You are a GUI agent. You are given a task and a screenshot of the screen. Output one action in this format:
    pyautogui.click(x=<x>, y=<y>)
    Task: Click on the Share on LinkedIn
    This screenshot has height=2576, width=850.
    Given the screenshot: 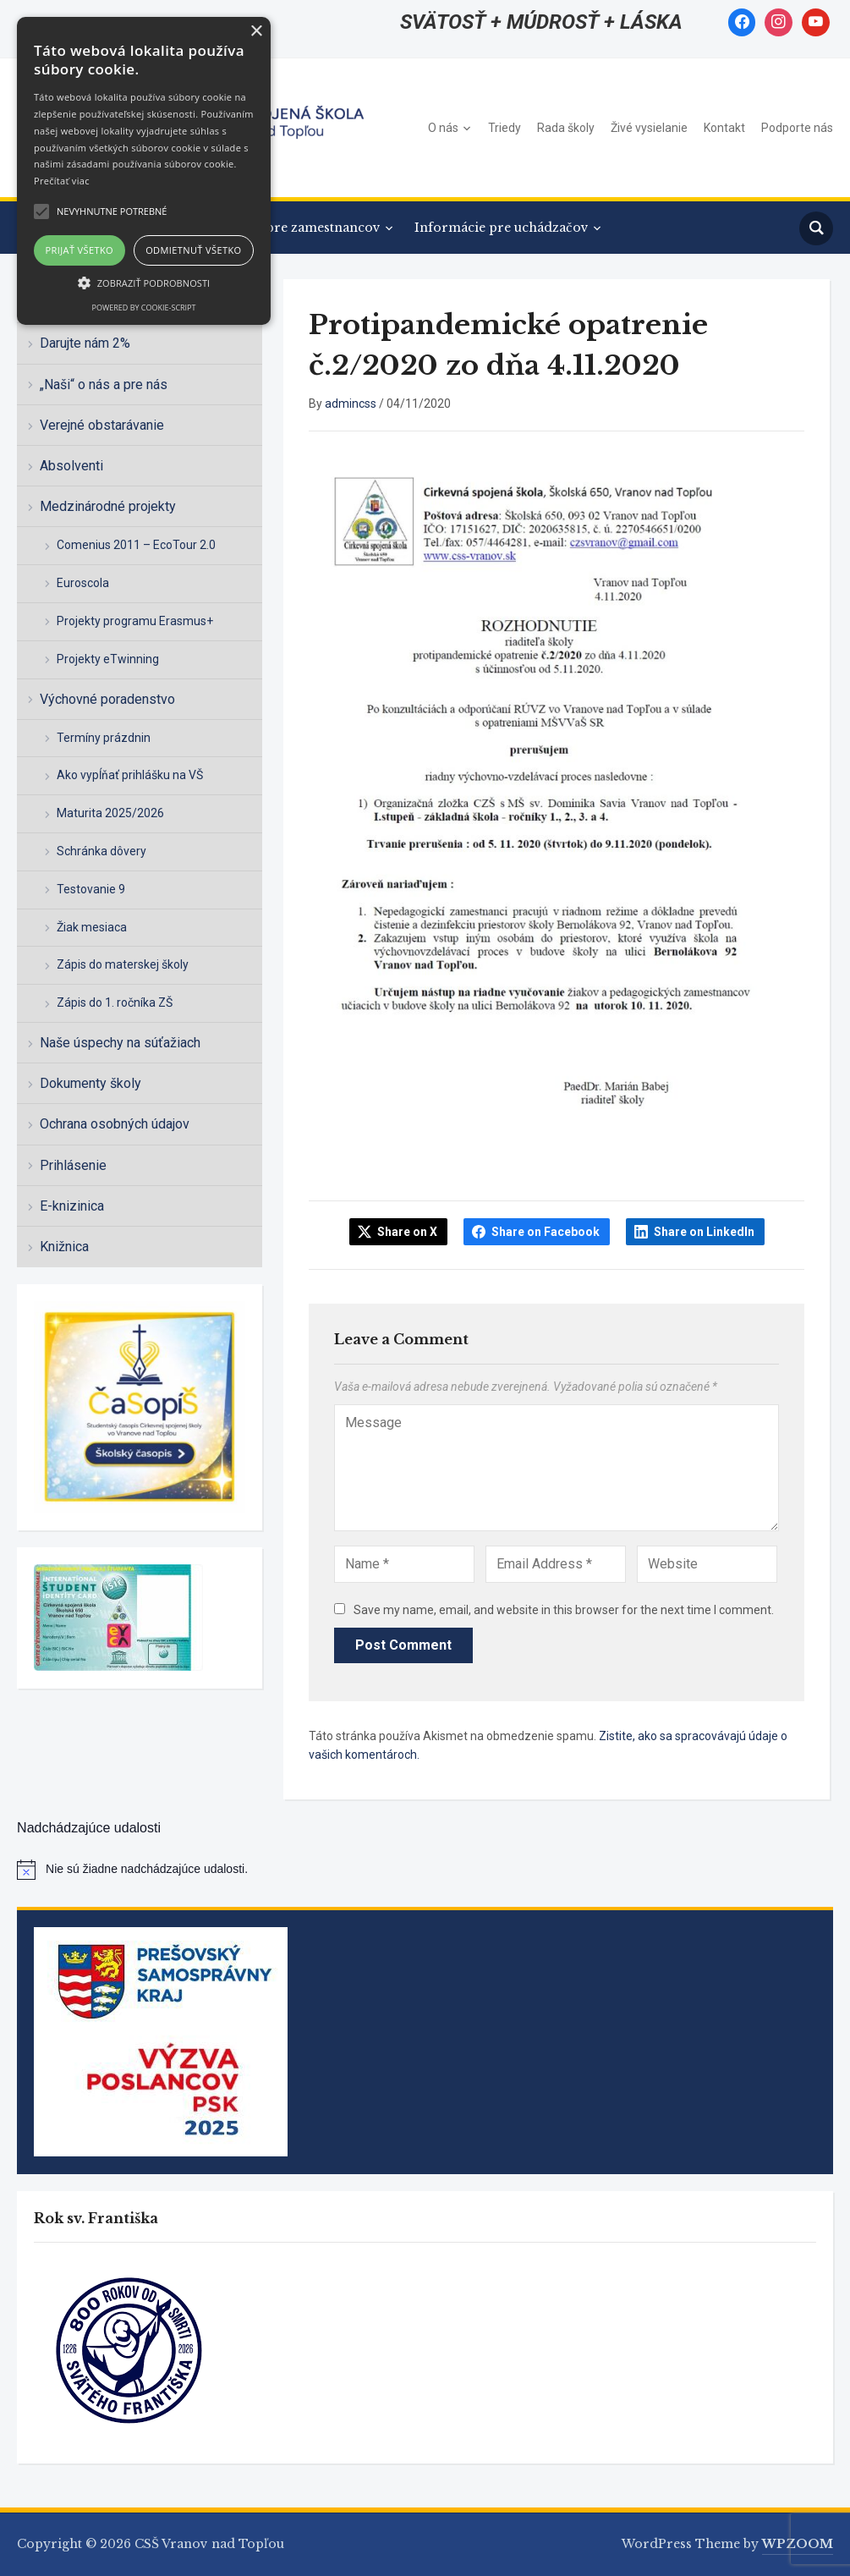 What is the action you would take?
    pyautogui.click(x=704, y=1232)
    